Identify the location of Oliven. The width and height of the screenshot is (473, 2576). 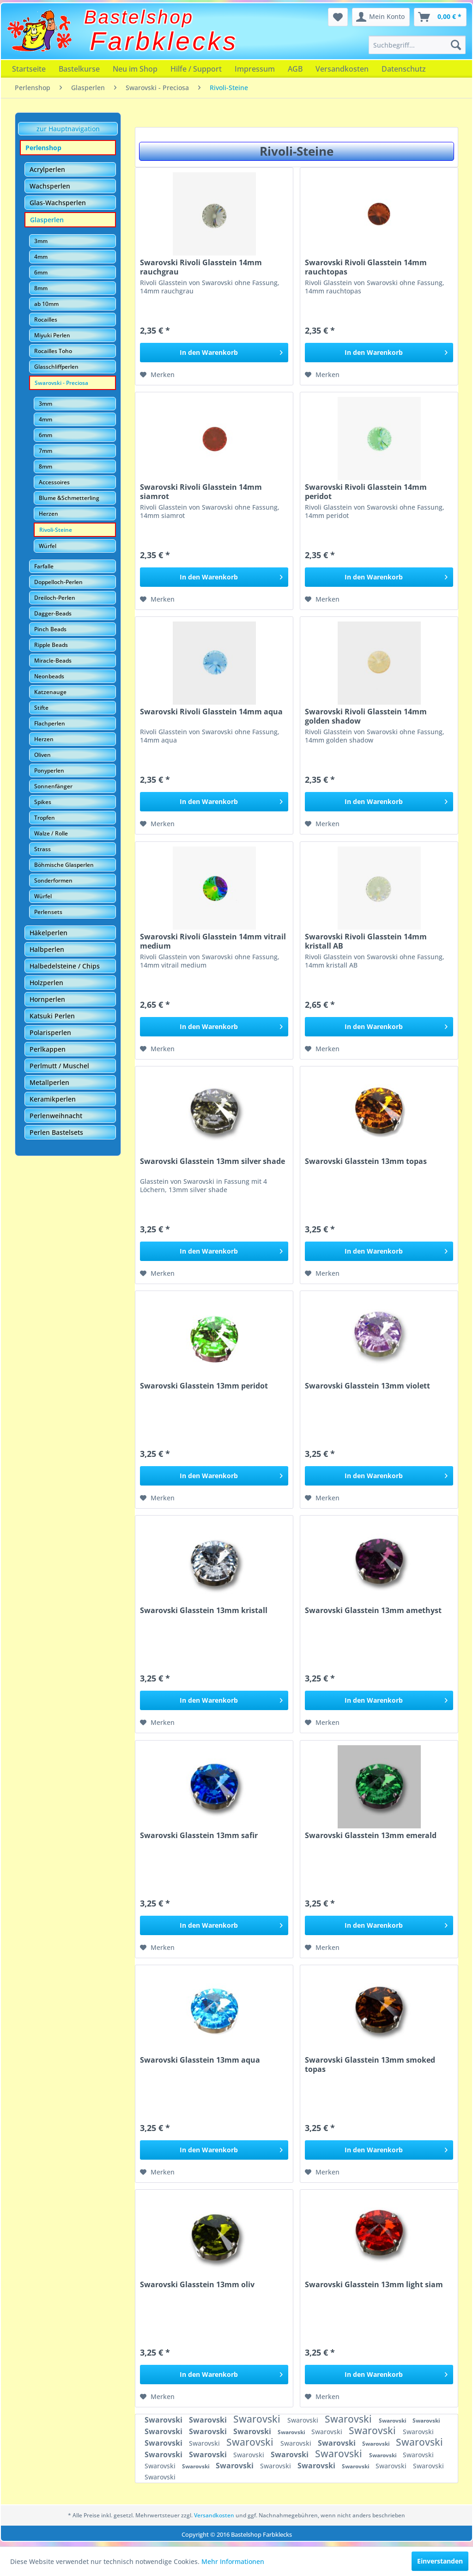
(42, 755).